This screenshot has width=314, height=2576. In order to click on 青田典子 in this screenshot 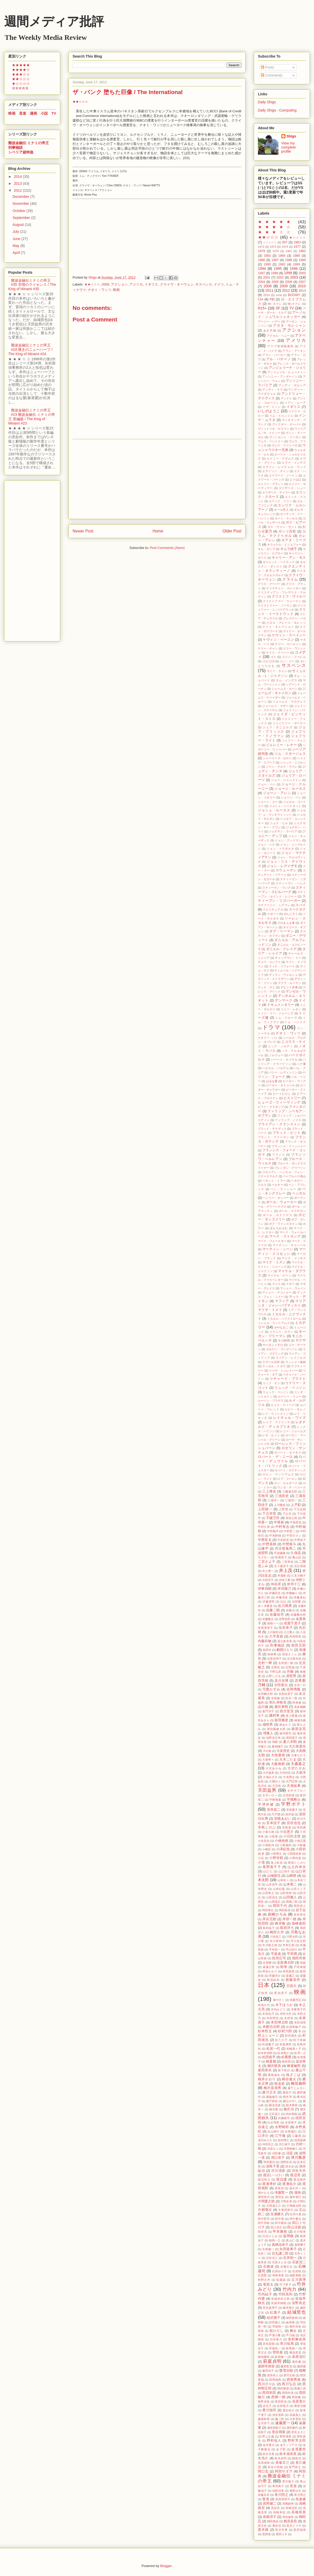, I will do `click(278, 2486)`.